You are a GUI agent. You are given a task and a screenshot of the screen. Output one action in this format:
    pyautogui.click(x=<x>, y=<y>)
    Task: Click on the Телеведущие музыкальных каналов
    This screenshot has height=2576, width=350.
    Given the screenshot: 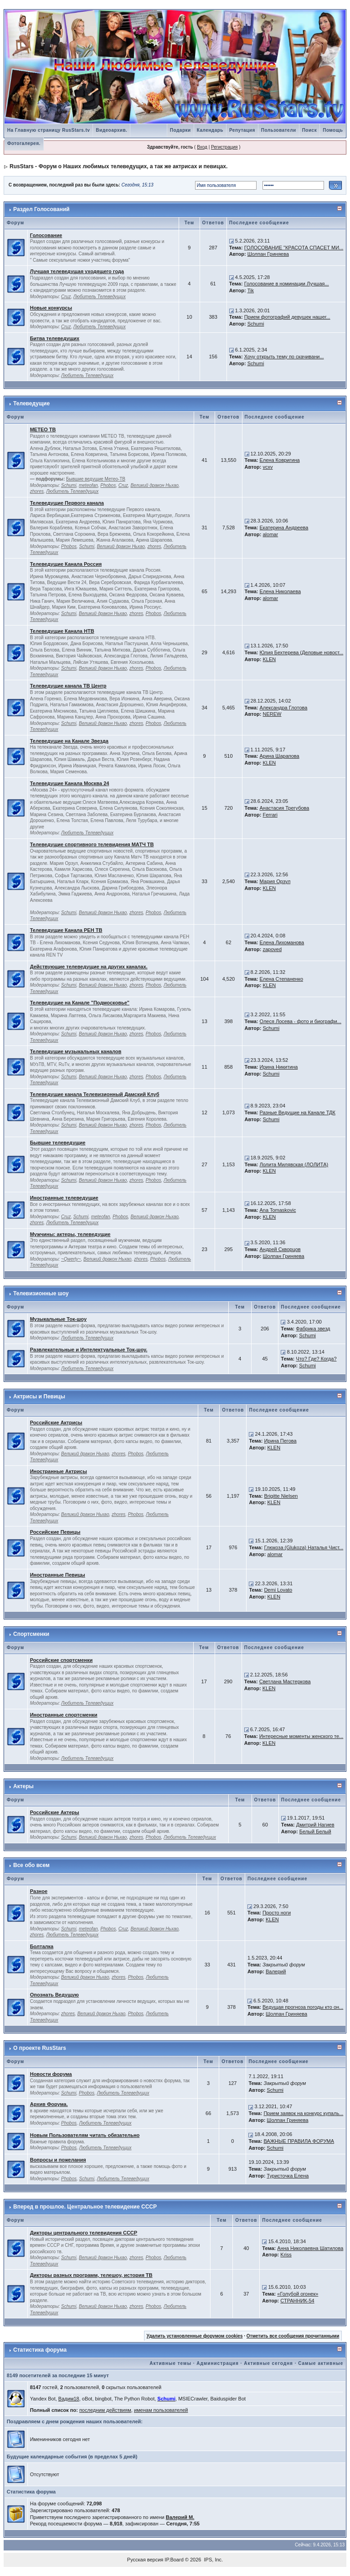 What is the action you would take?
    pyautogui.click(x=76, y=1051)
    